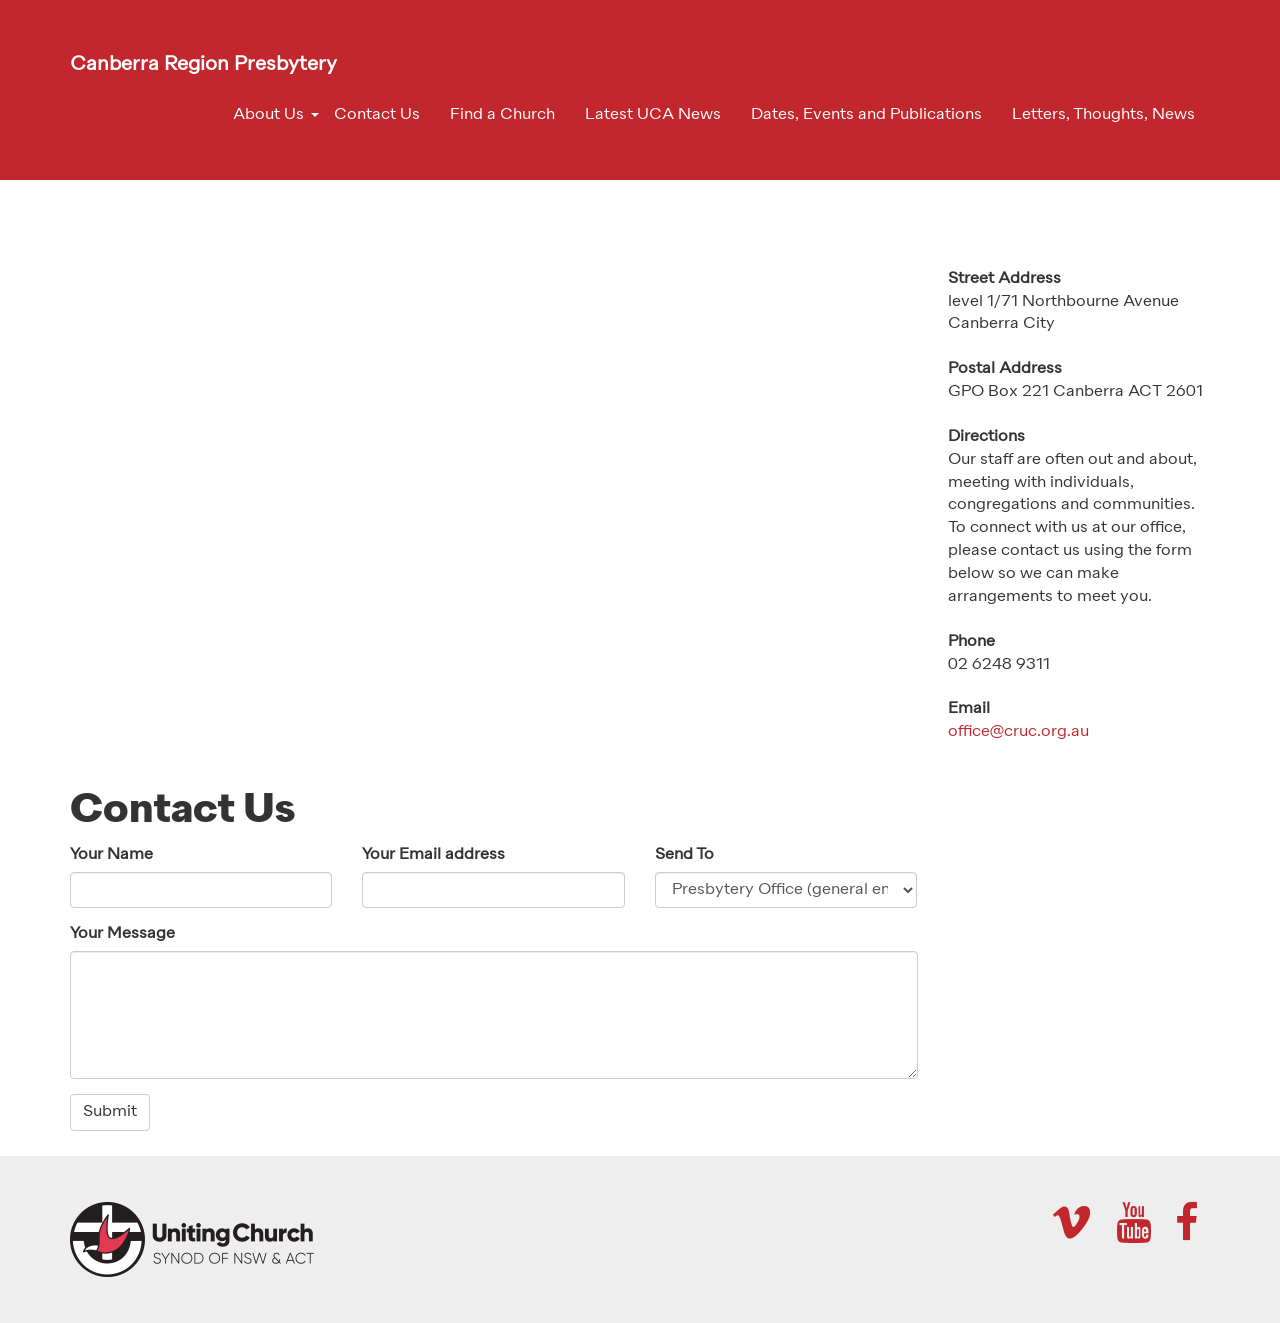 Image resolution: width=1280 pixels, height=1323 pixels. I want to click on Dates, Events and Publications, so click(866, 115).